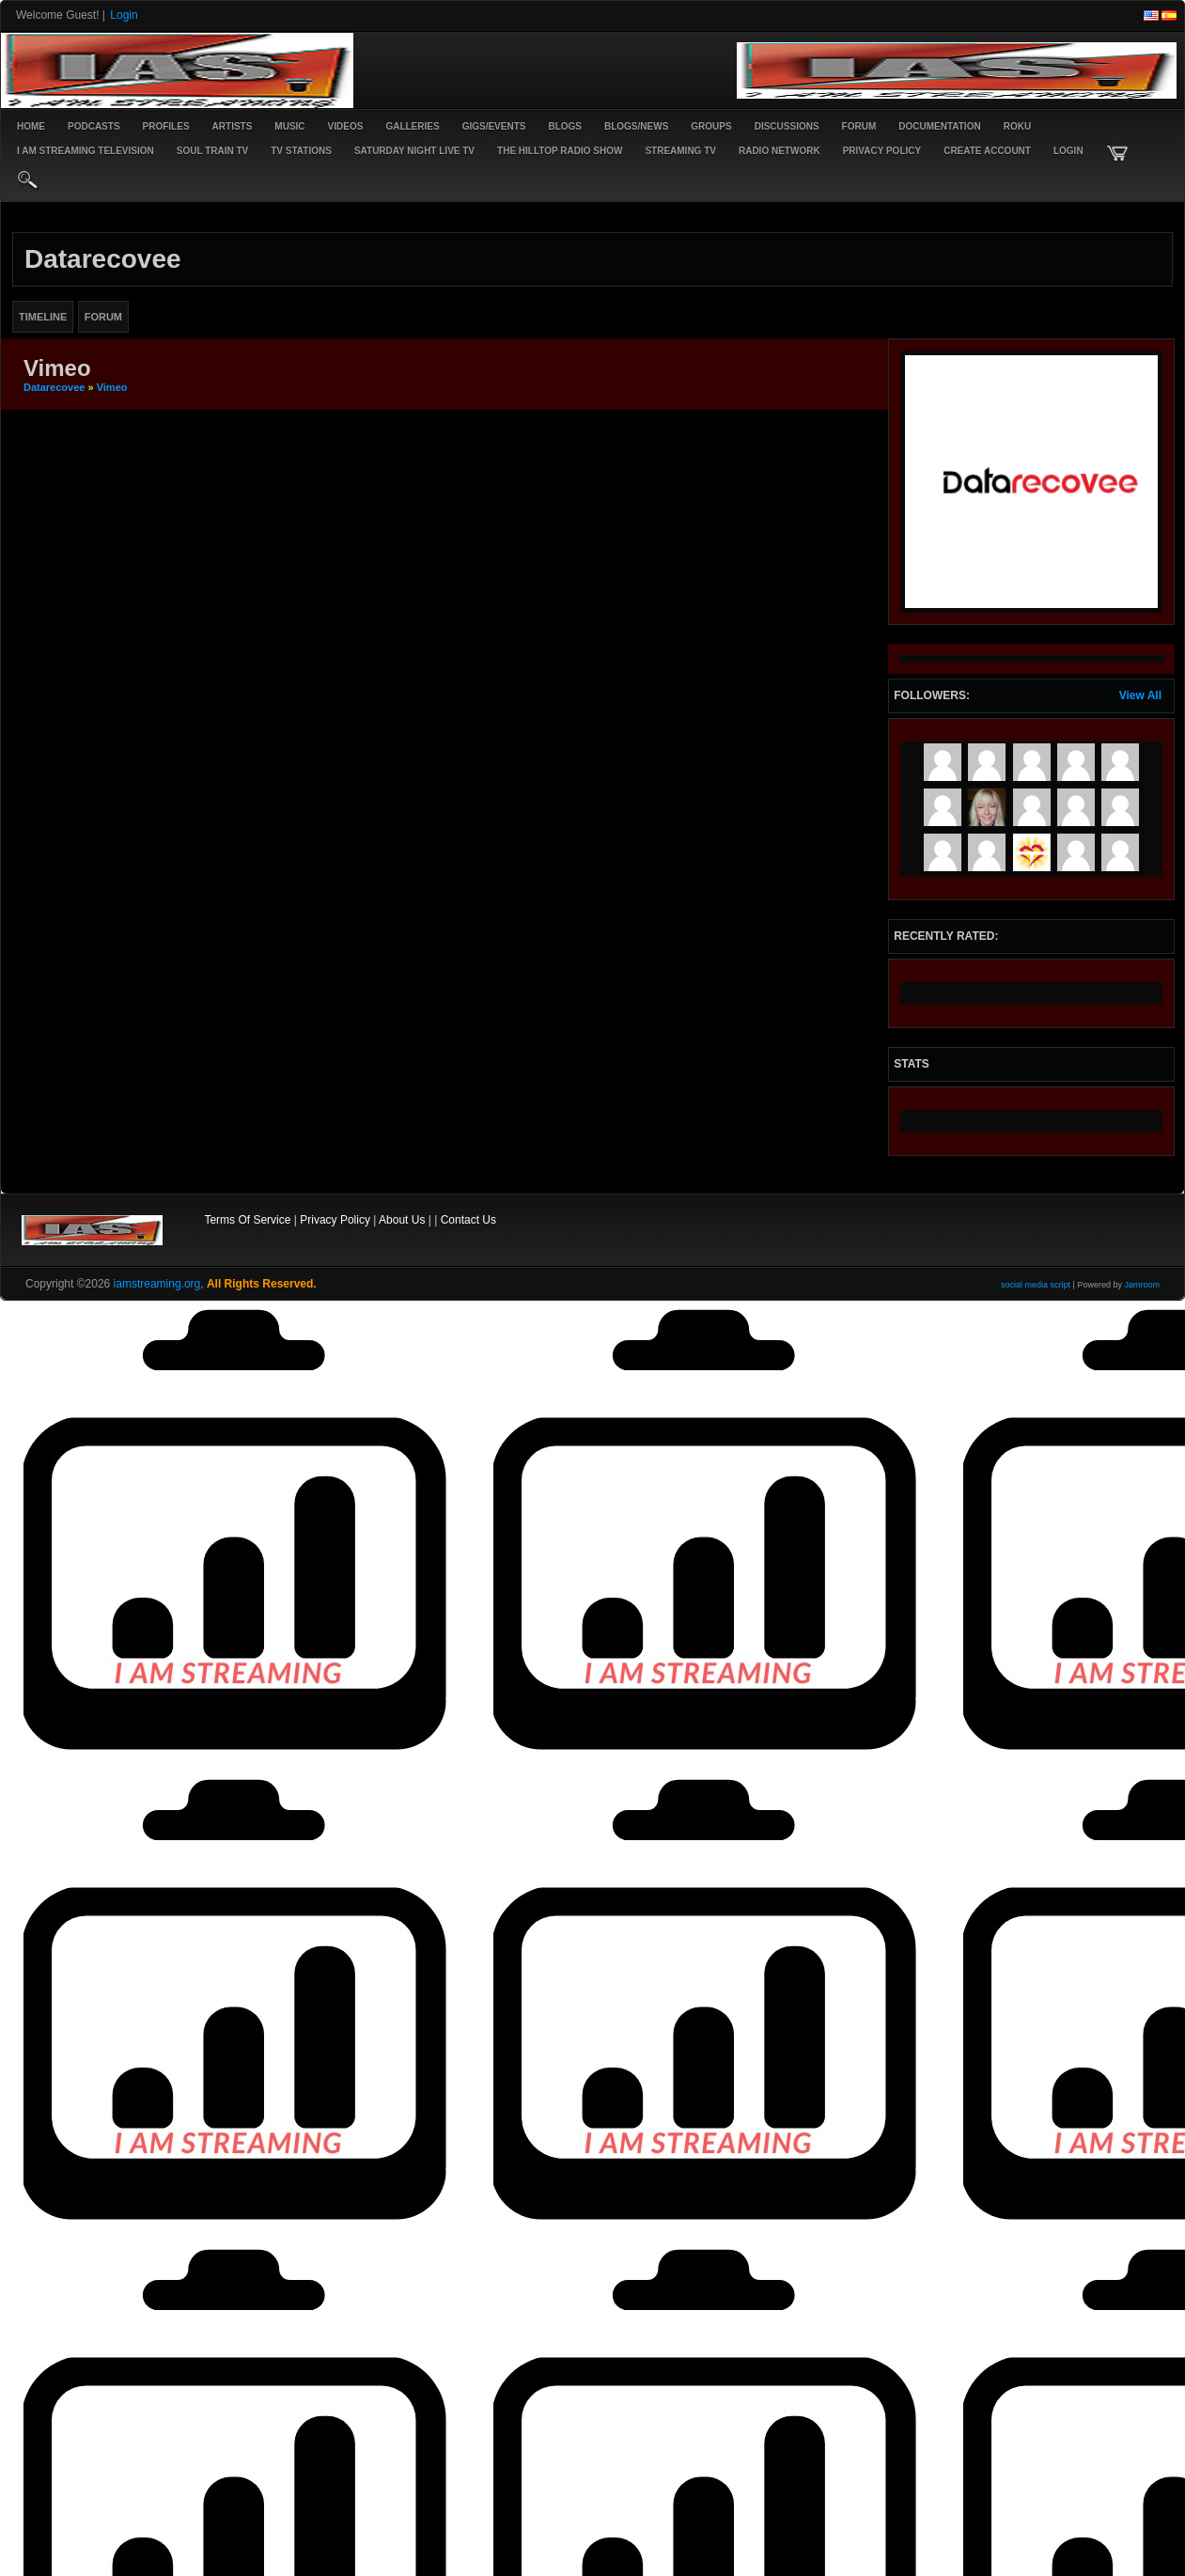 Image resolution: width=1185 pixels, height=2576 pixels. Describe the element at coordinates (1142, 1284) in the screenshot. I see `Jamroom` at that location.